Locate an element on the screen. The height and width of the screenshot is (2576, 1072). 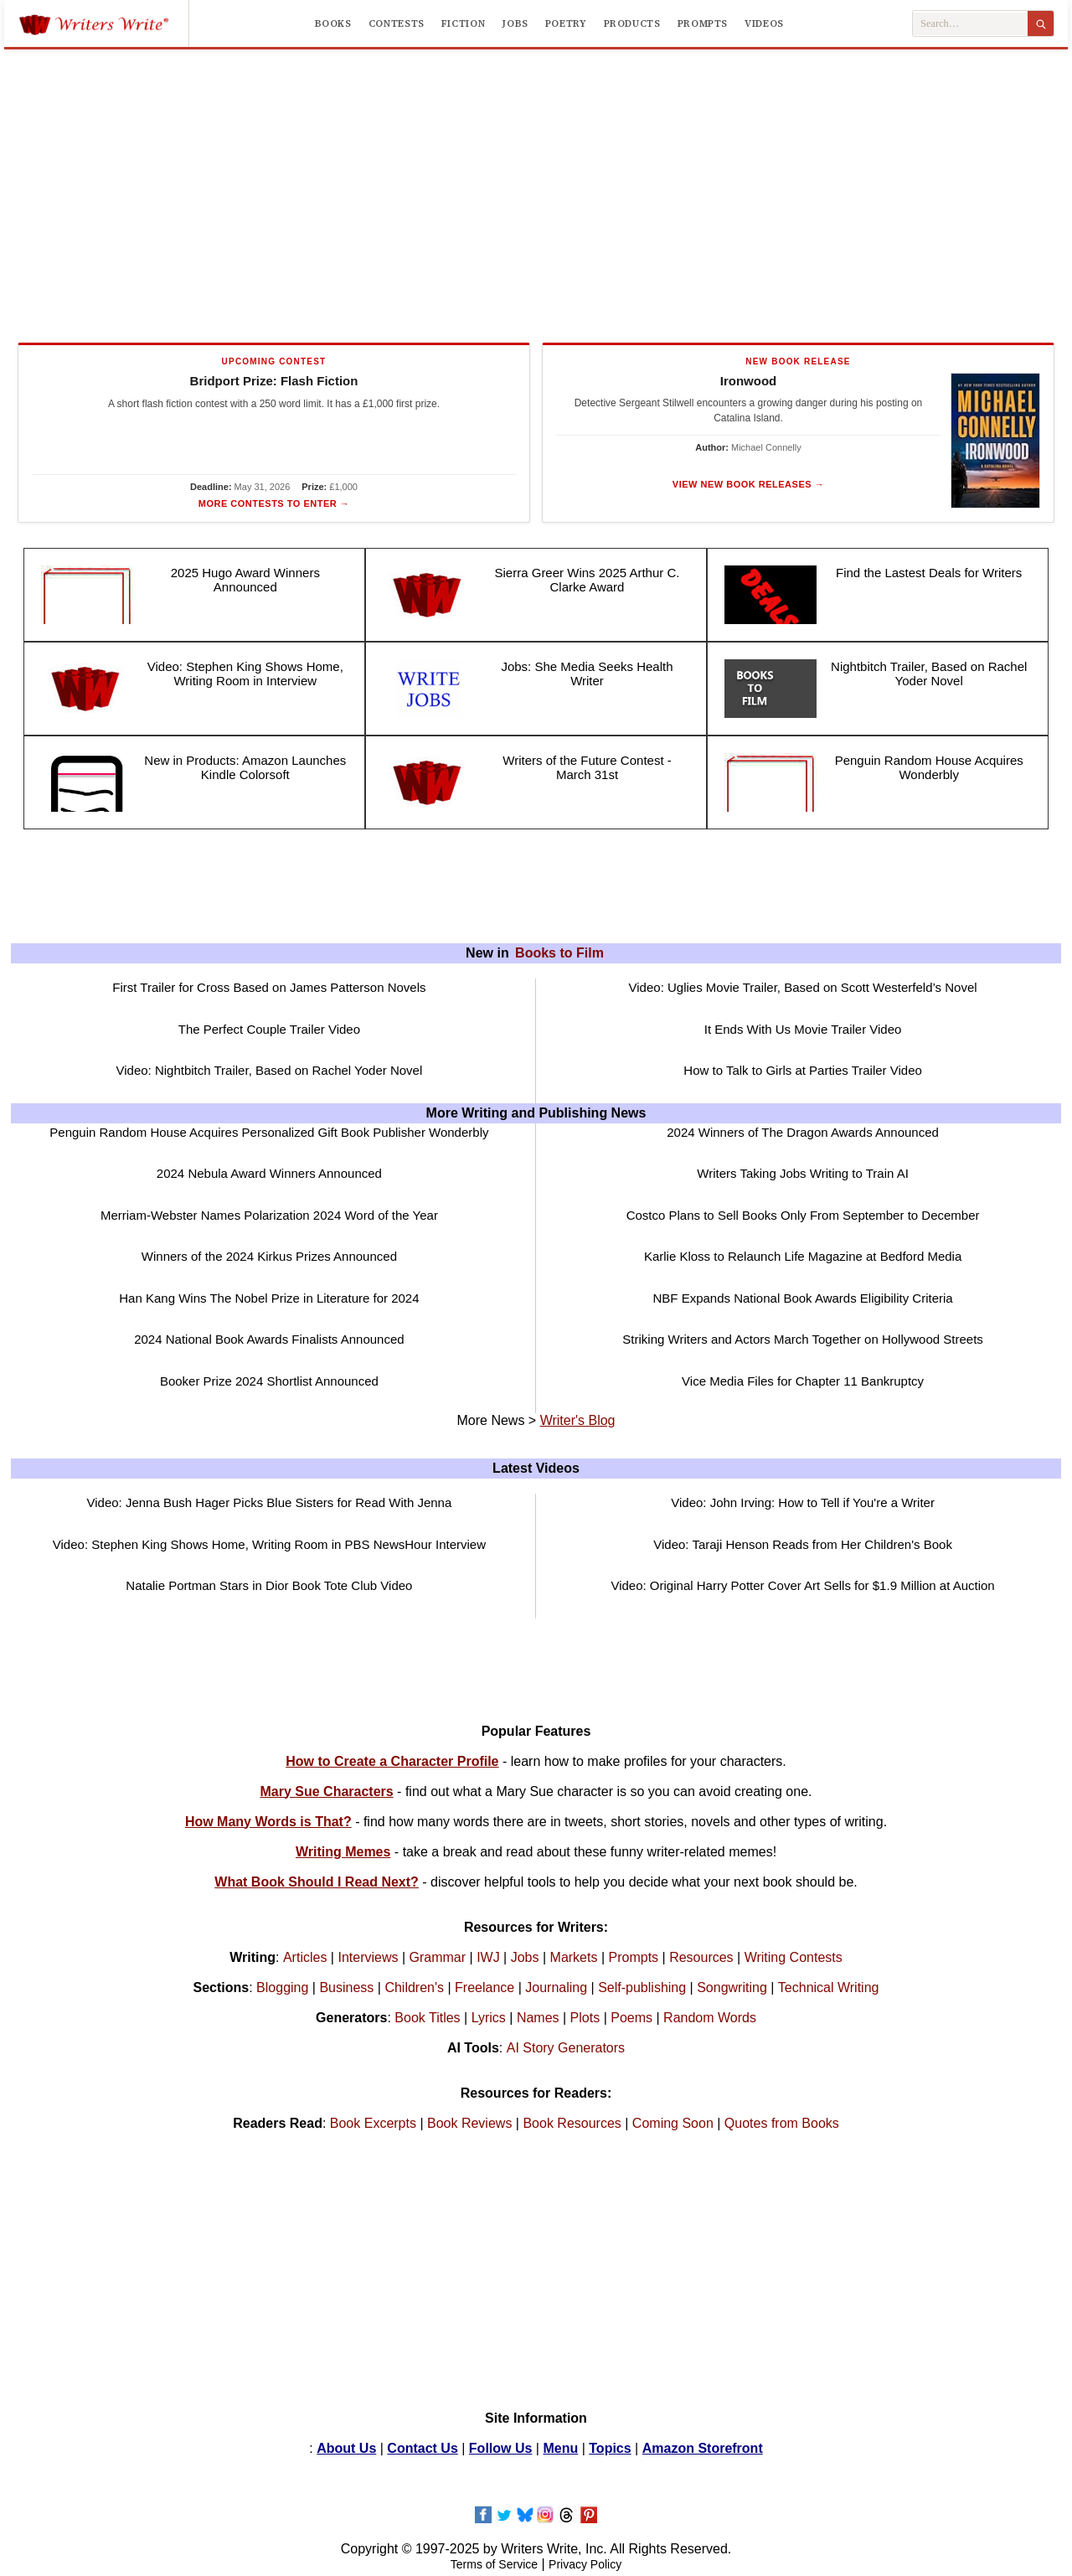
IWJ is located at coordinates (488, 1957).